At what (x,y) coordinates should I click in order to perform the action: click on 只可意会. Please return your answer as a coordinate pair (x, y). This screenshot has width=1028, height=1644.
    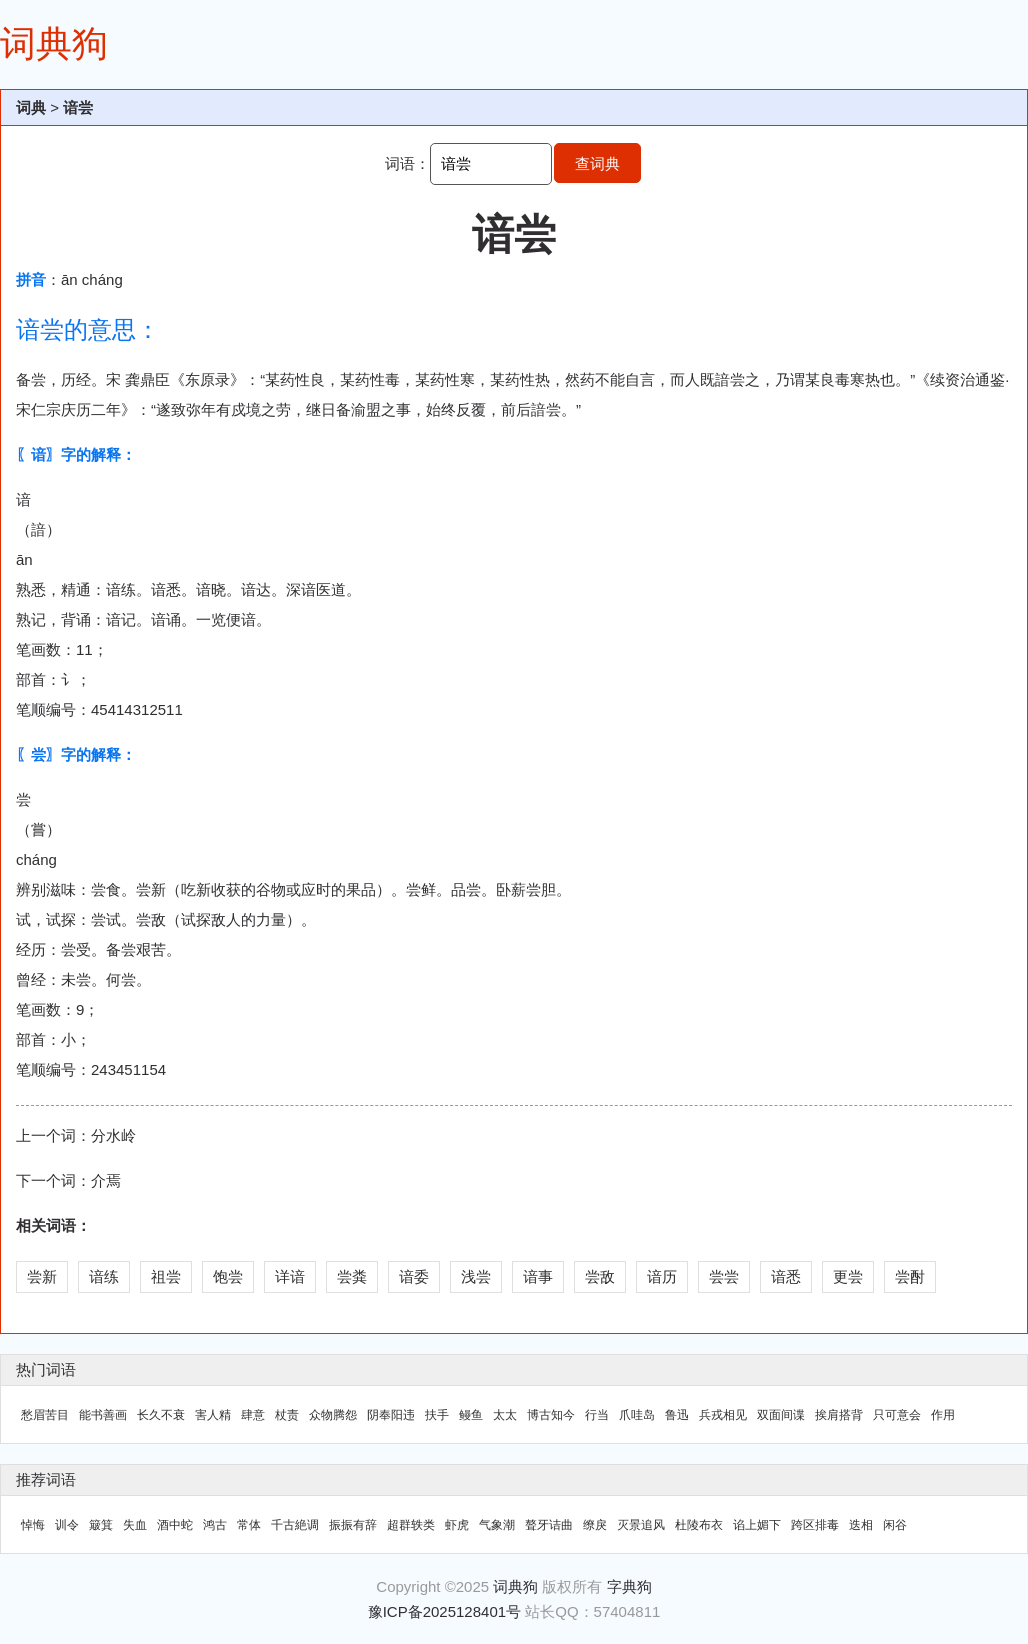
    Looking at the image, I should click on (897, 1415).